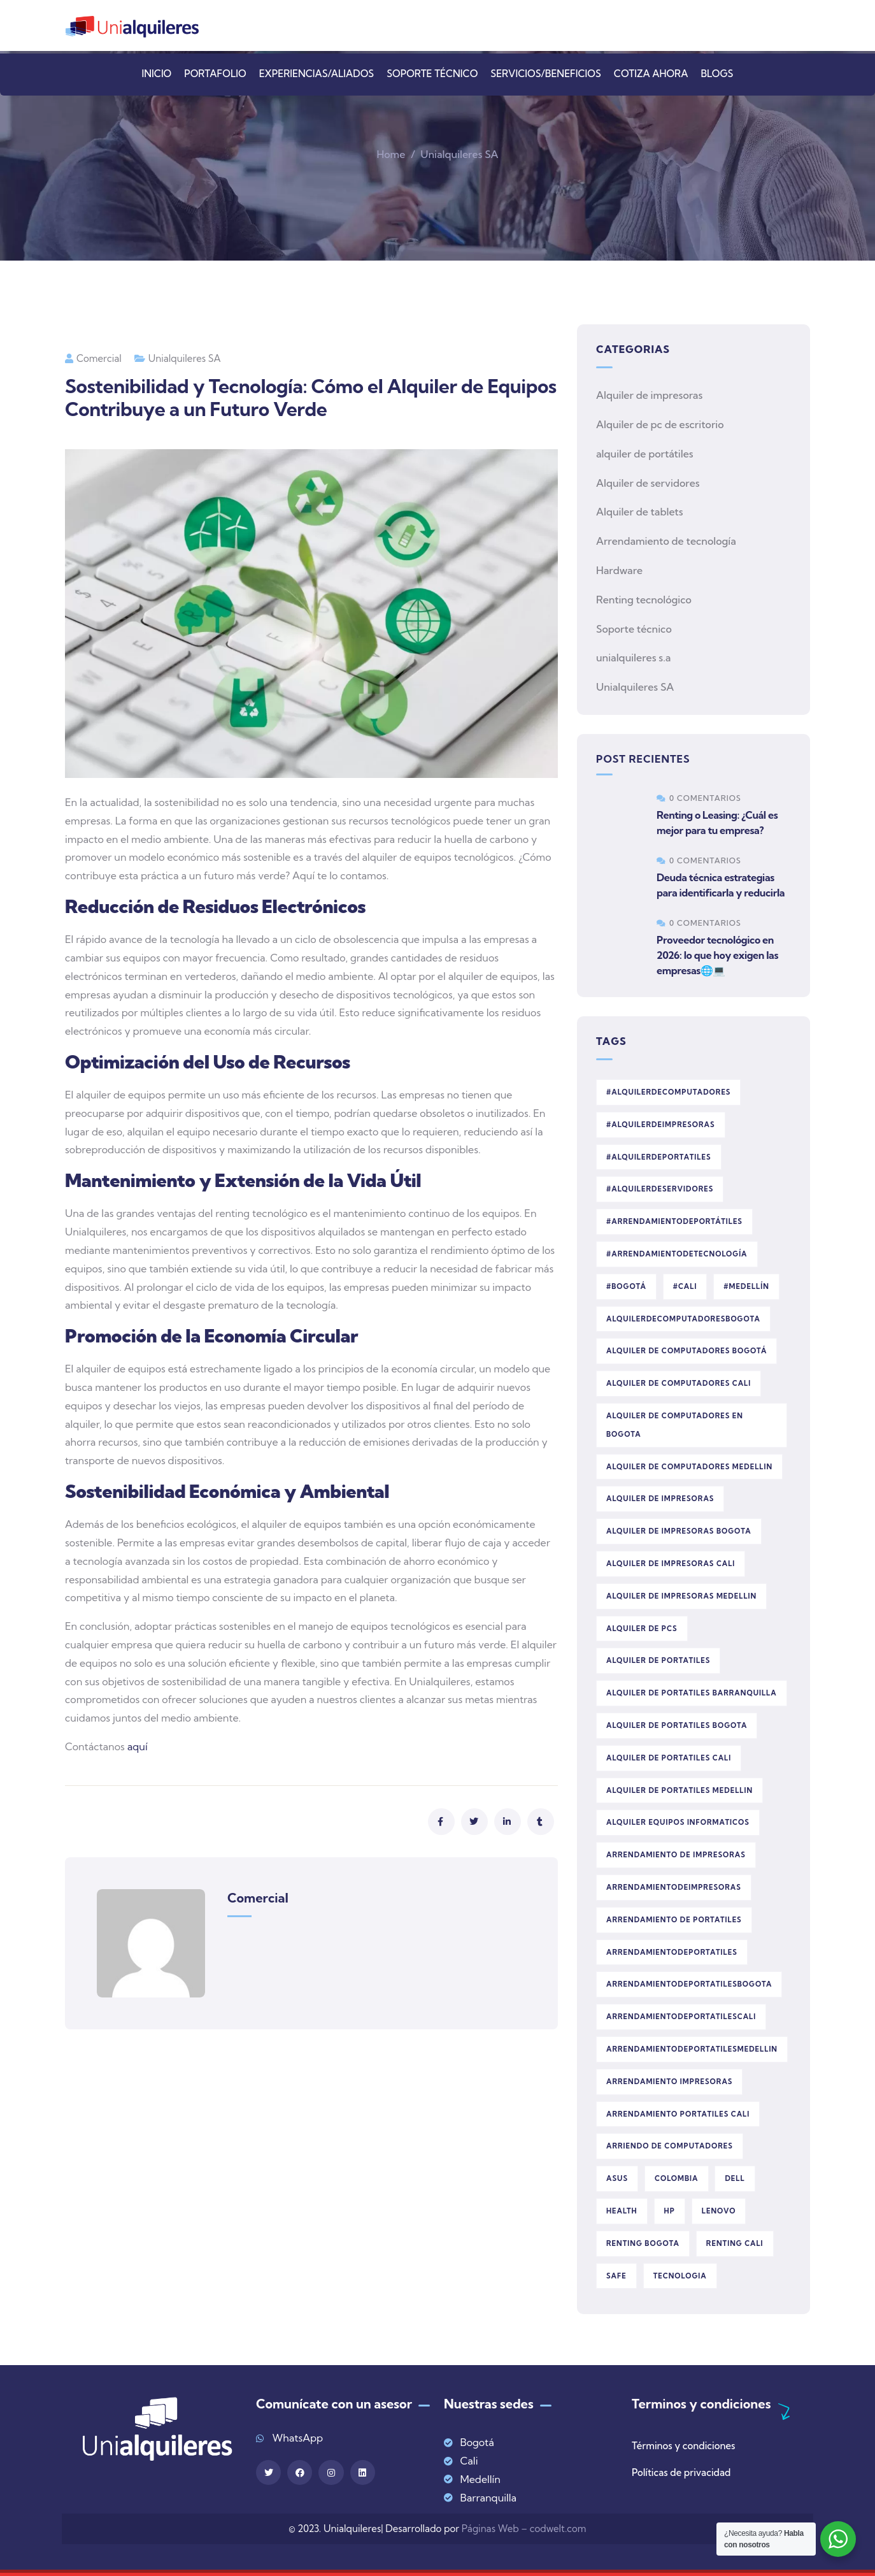 This screenshot has width=875, height=2576. I want to click on arrendamientodeportatilescali [arrendamientodeportatilescali (1 elemento)], so click(681, 2016).